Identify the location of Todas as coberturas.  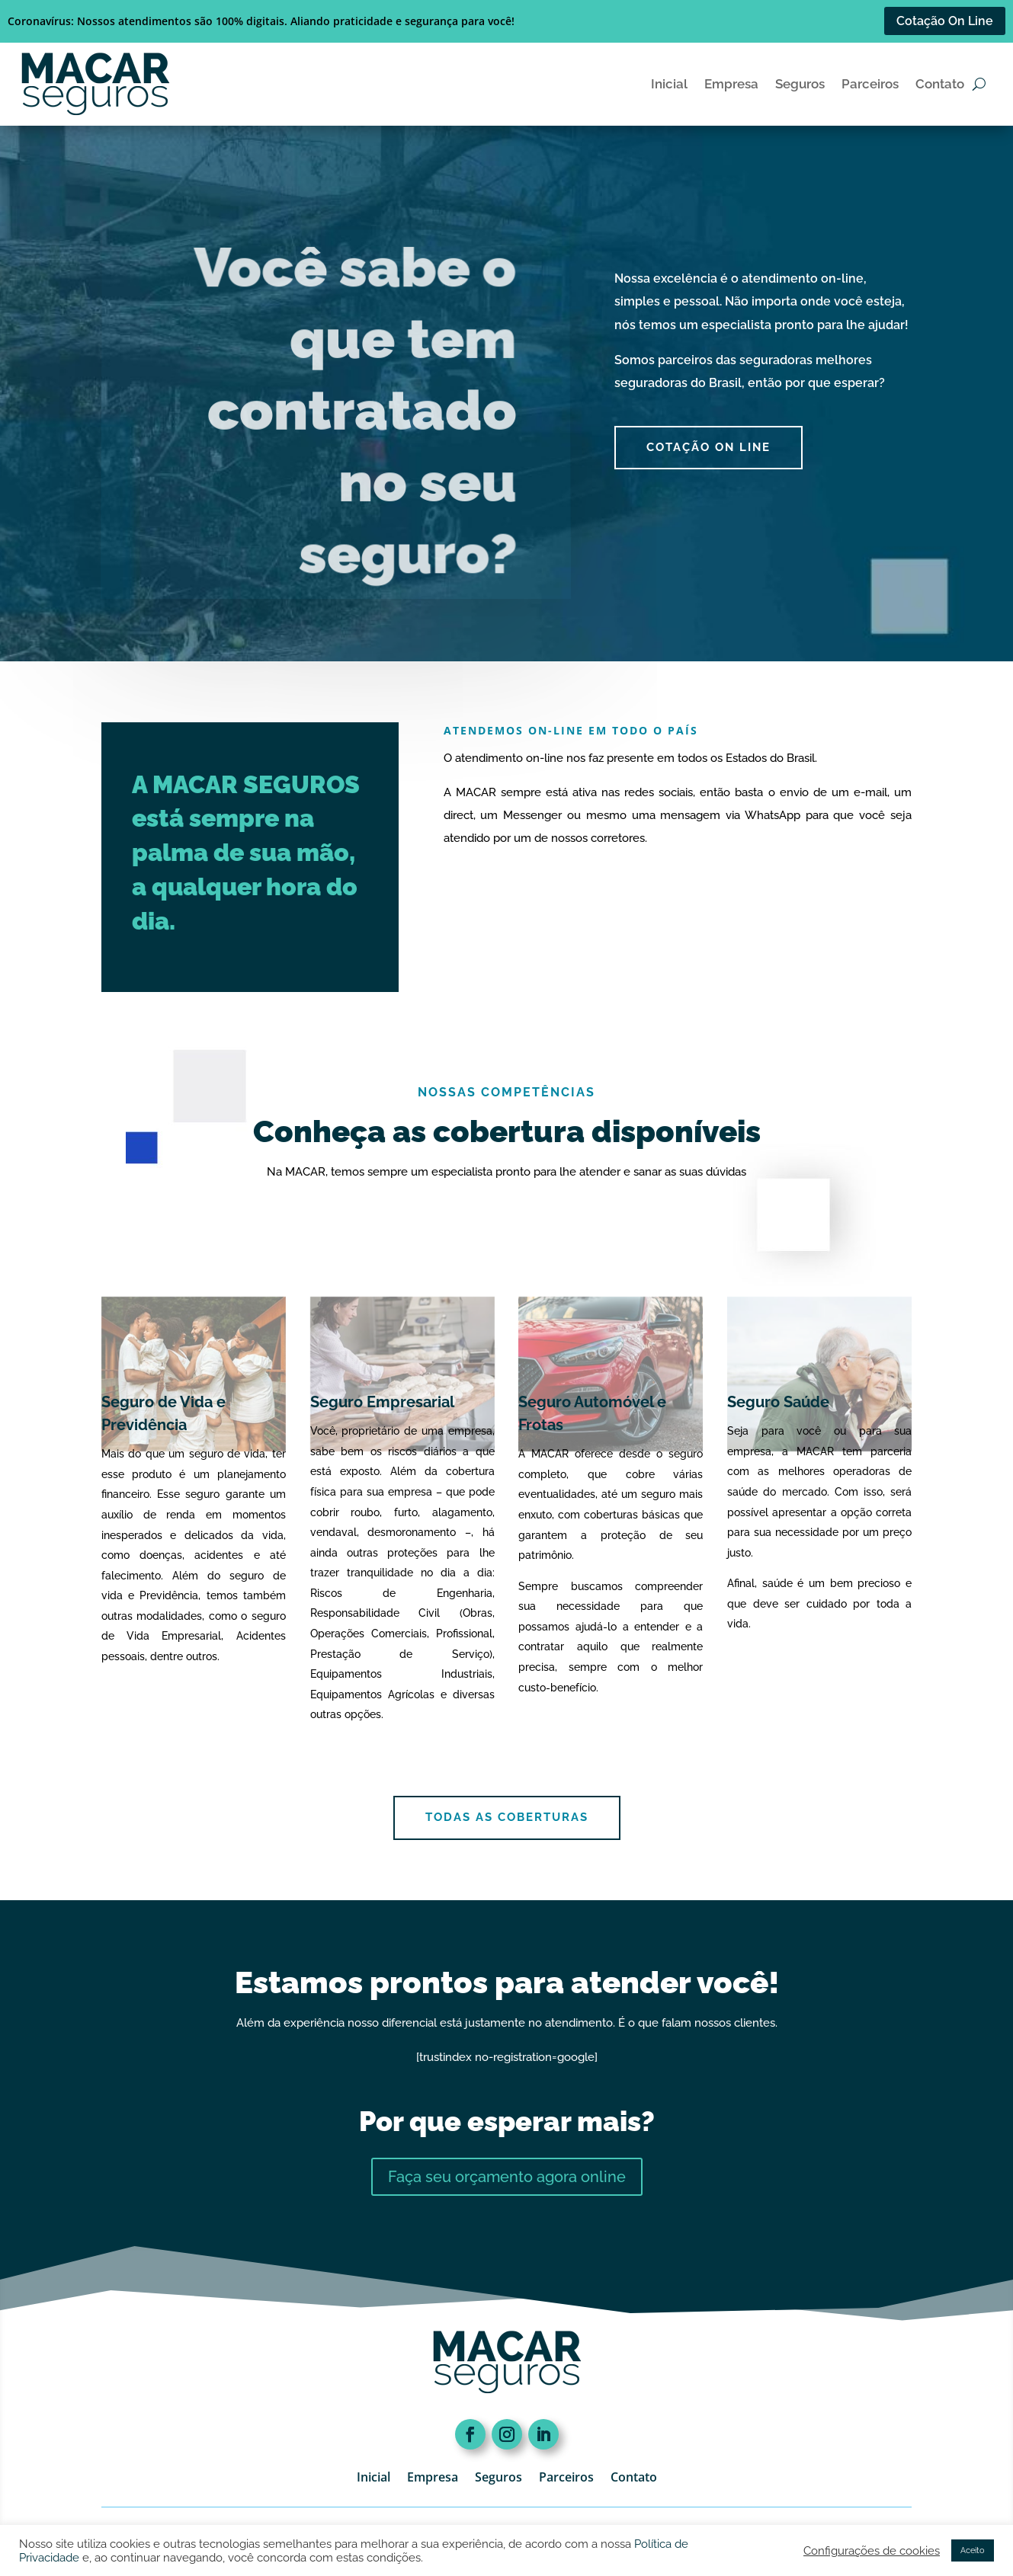
(506, 1817).